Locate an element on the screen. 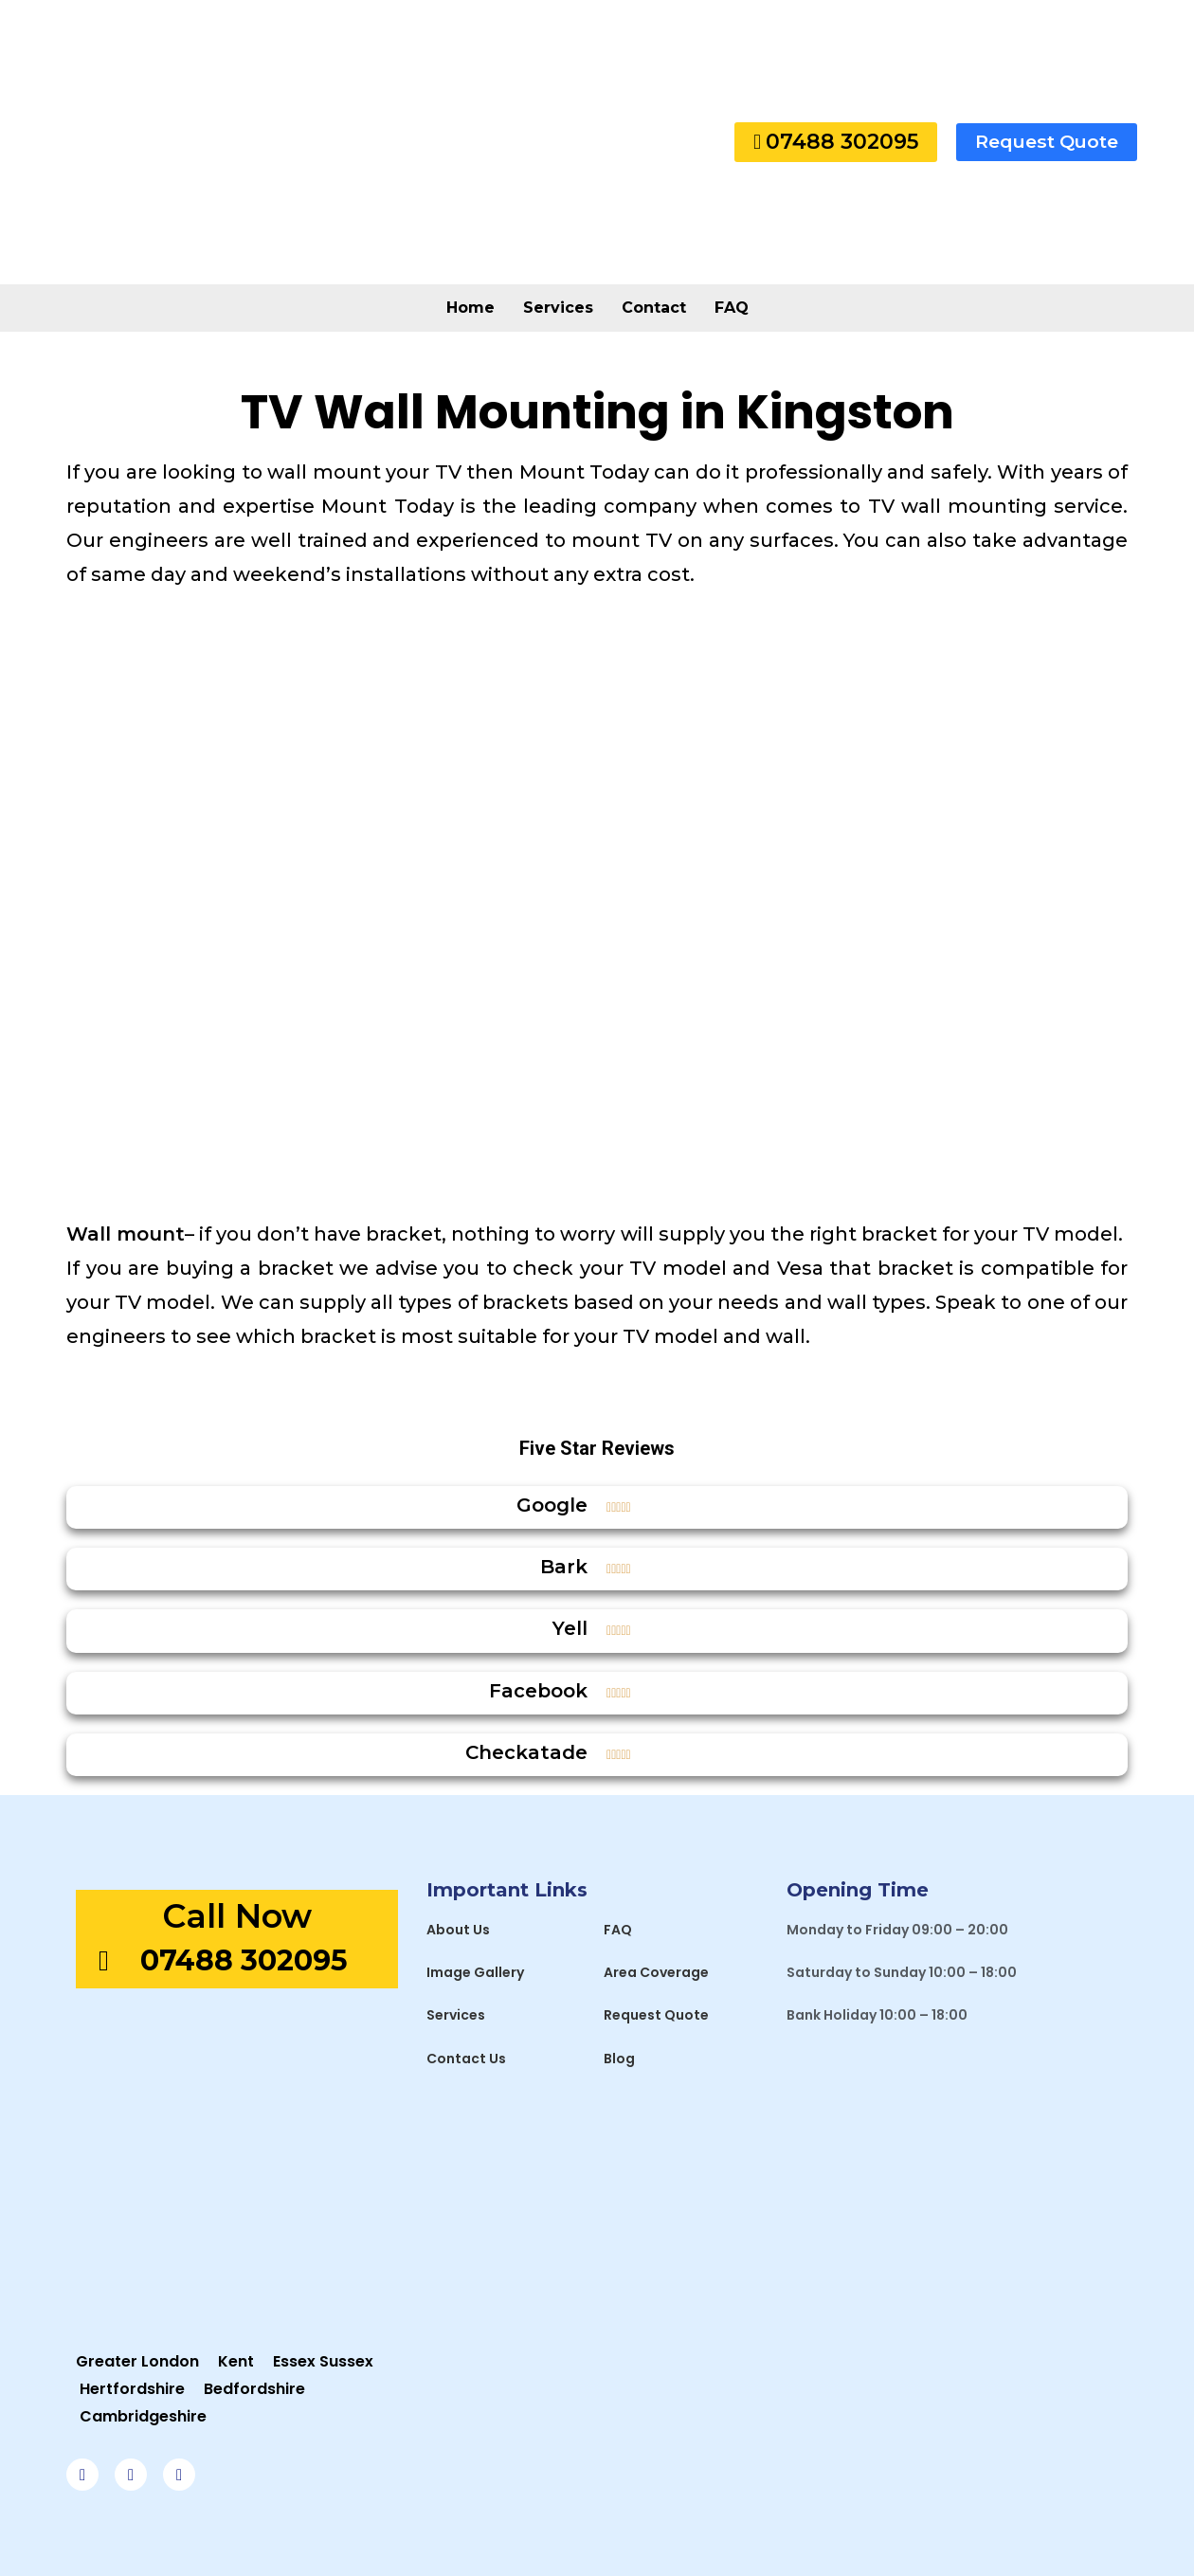  Call Now is located at coordinates (237, 1916).